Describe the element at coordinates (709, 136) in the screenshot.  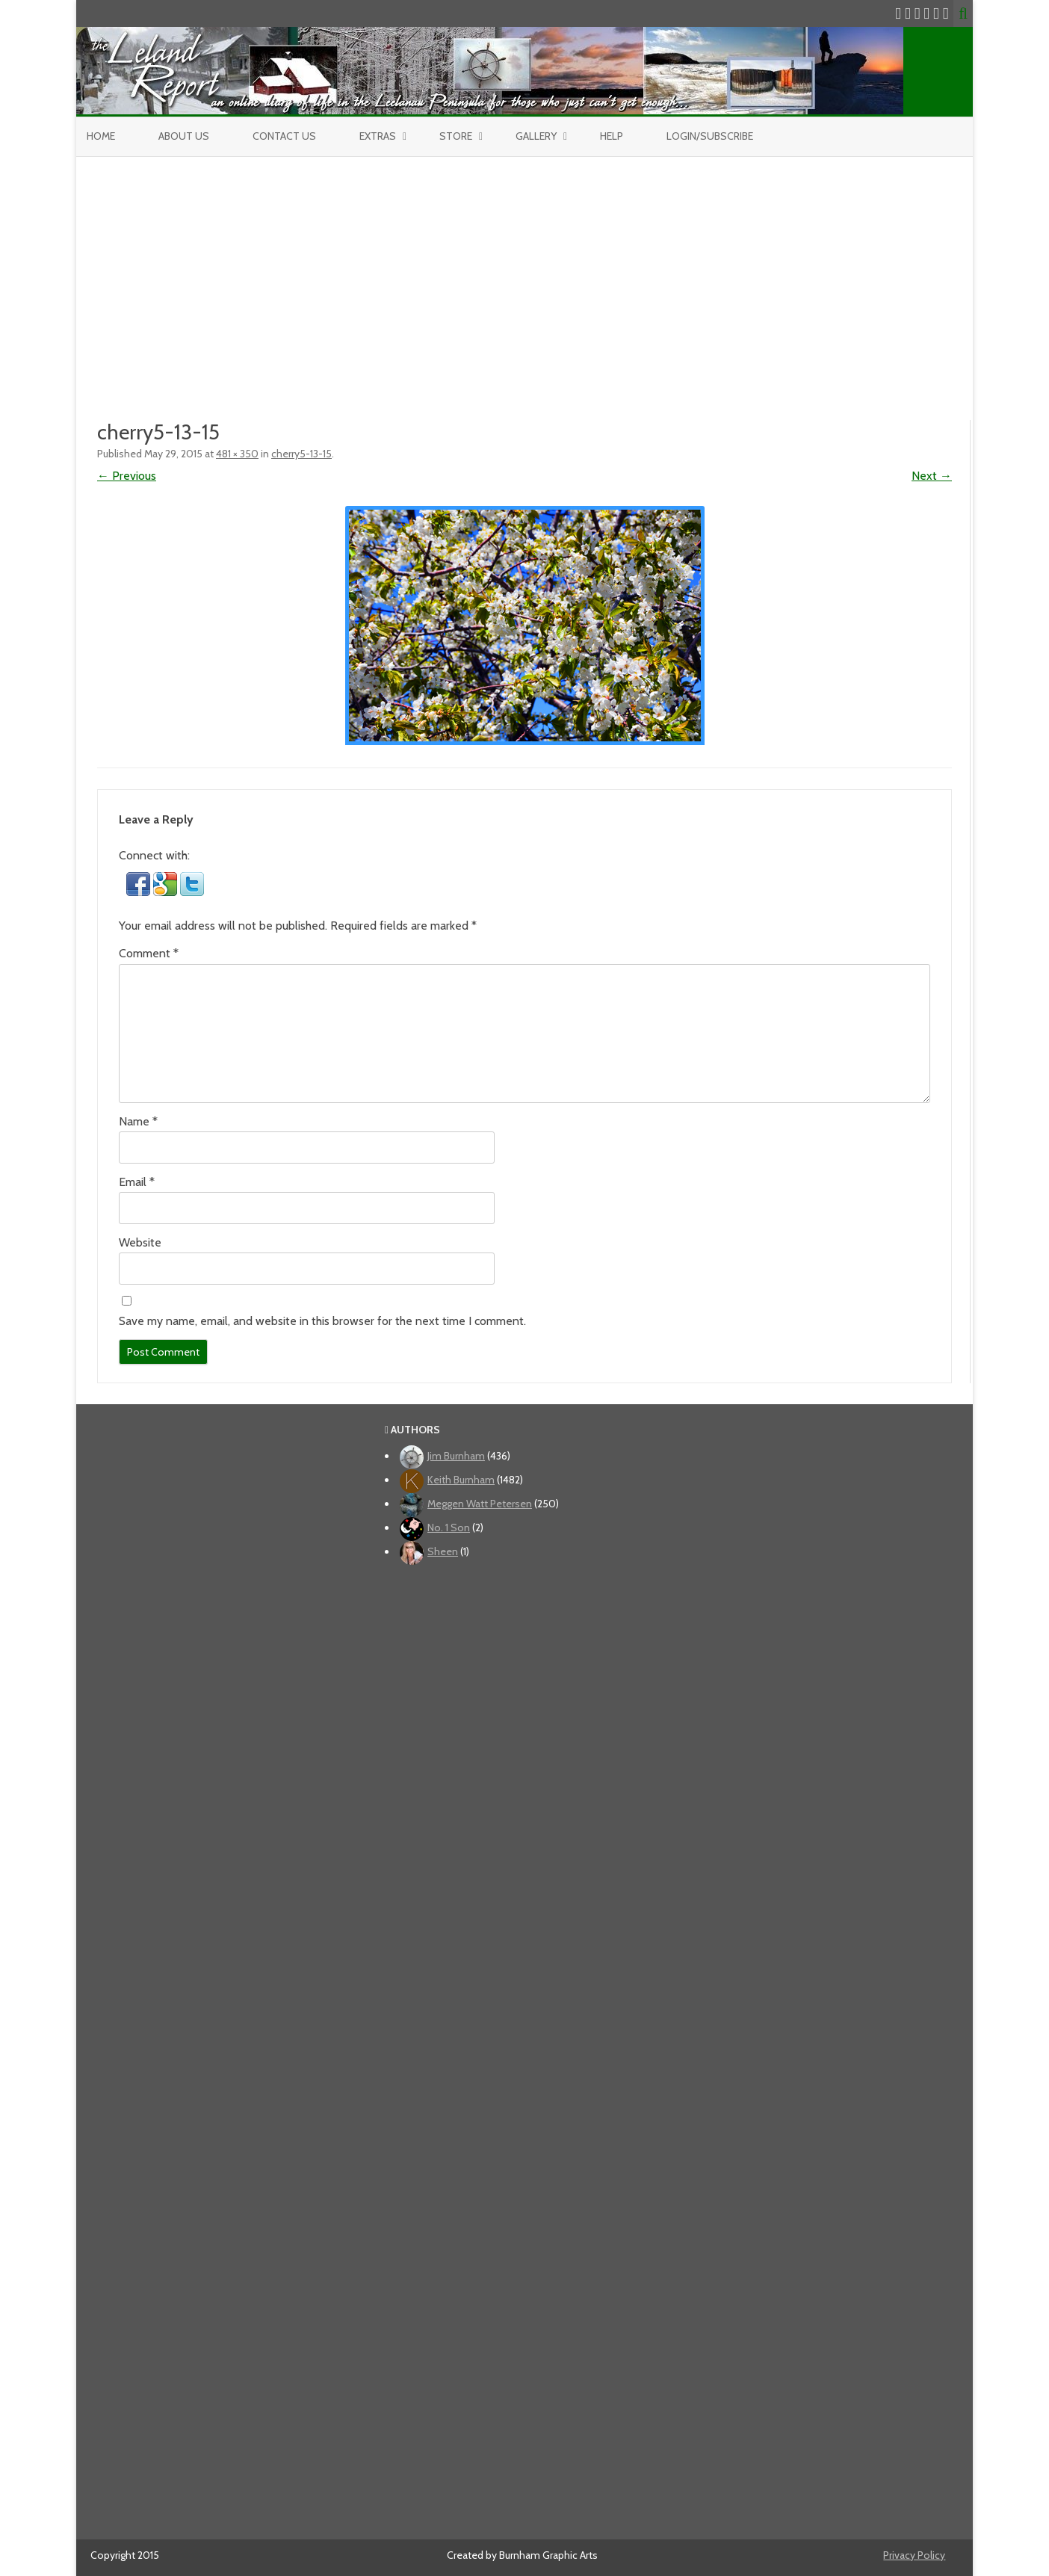
I see `Login/Subscribe` at that location.